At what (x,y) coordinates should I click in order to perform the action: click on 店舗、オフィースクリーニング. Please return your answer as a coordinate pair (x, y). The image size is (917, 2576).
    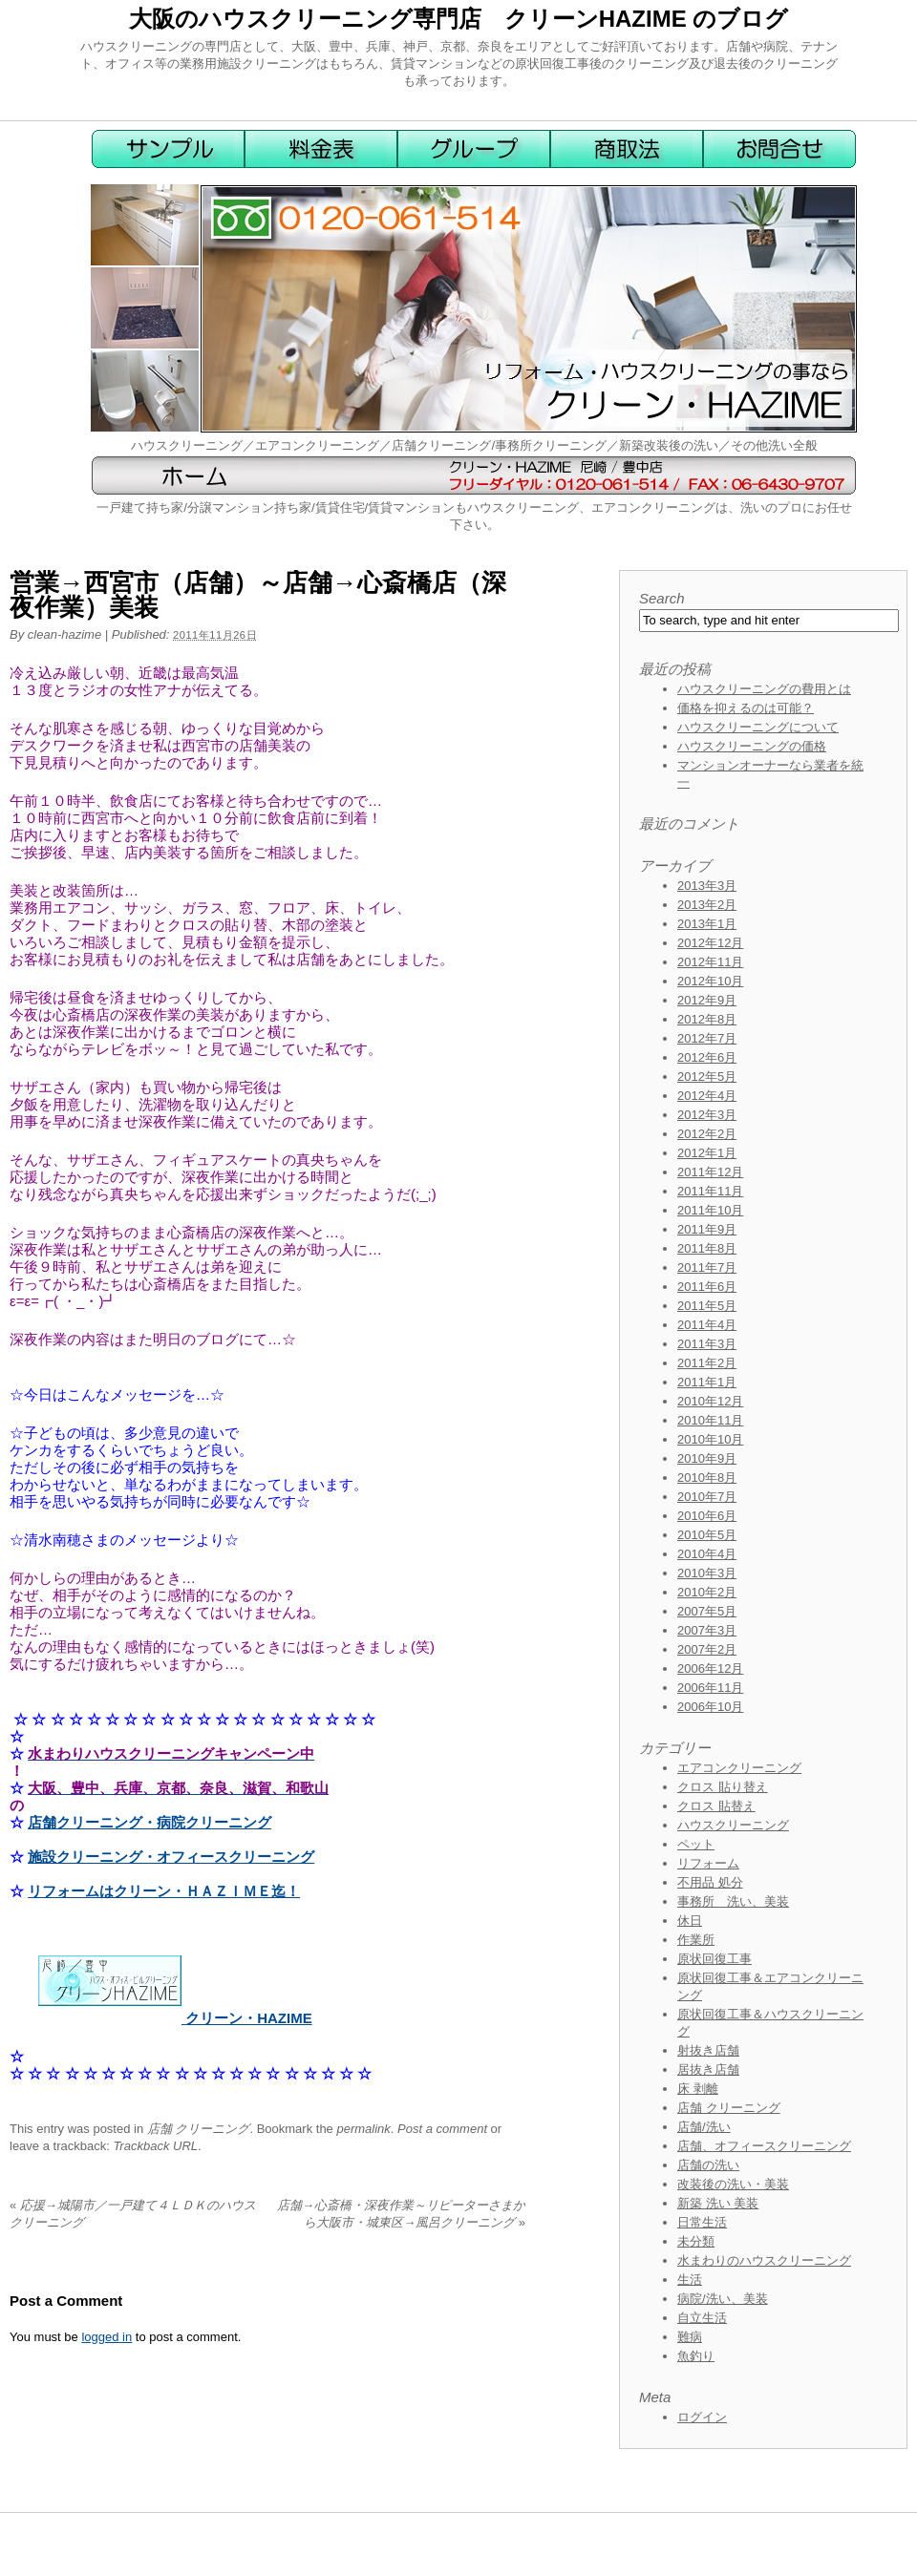
    Looking at the image, I should click on (764, 2146).